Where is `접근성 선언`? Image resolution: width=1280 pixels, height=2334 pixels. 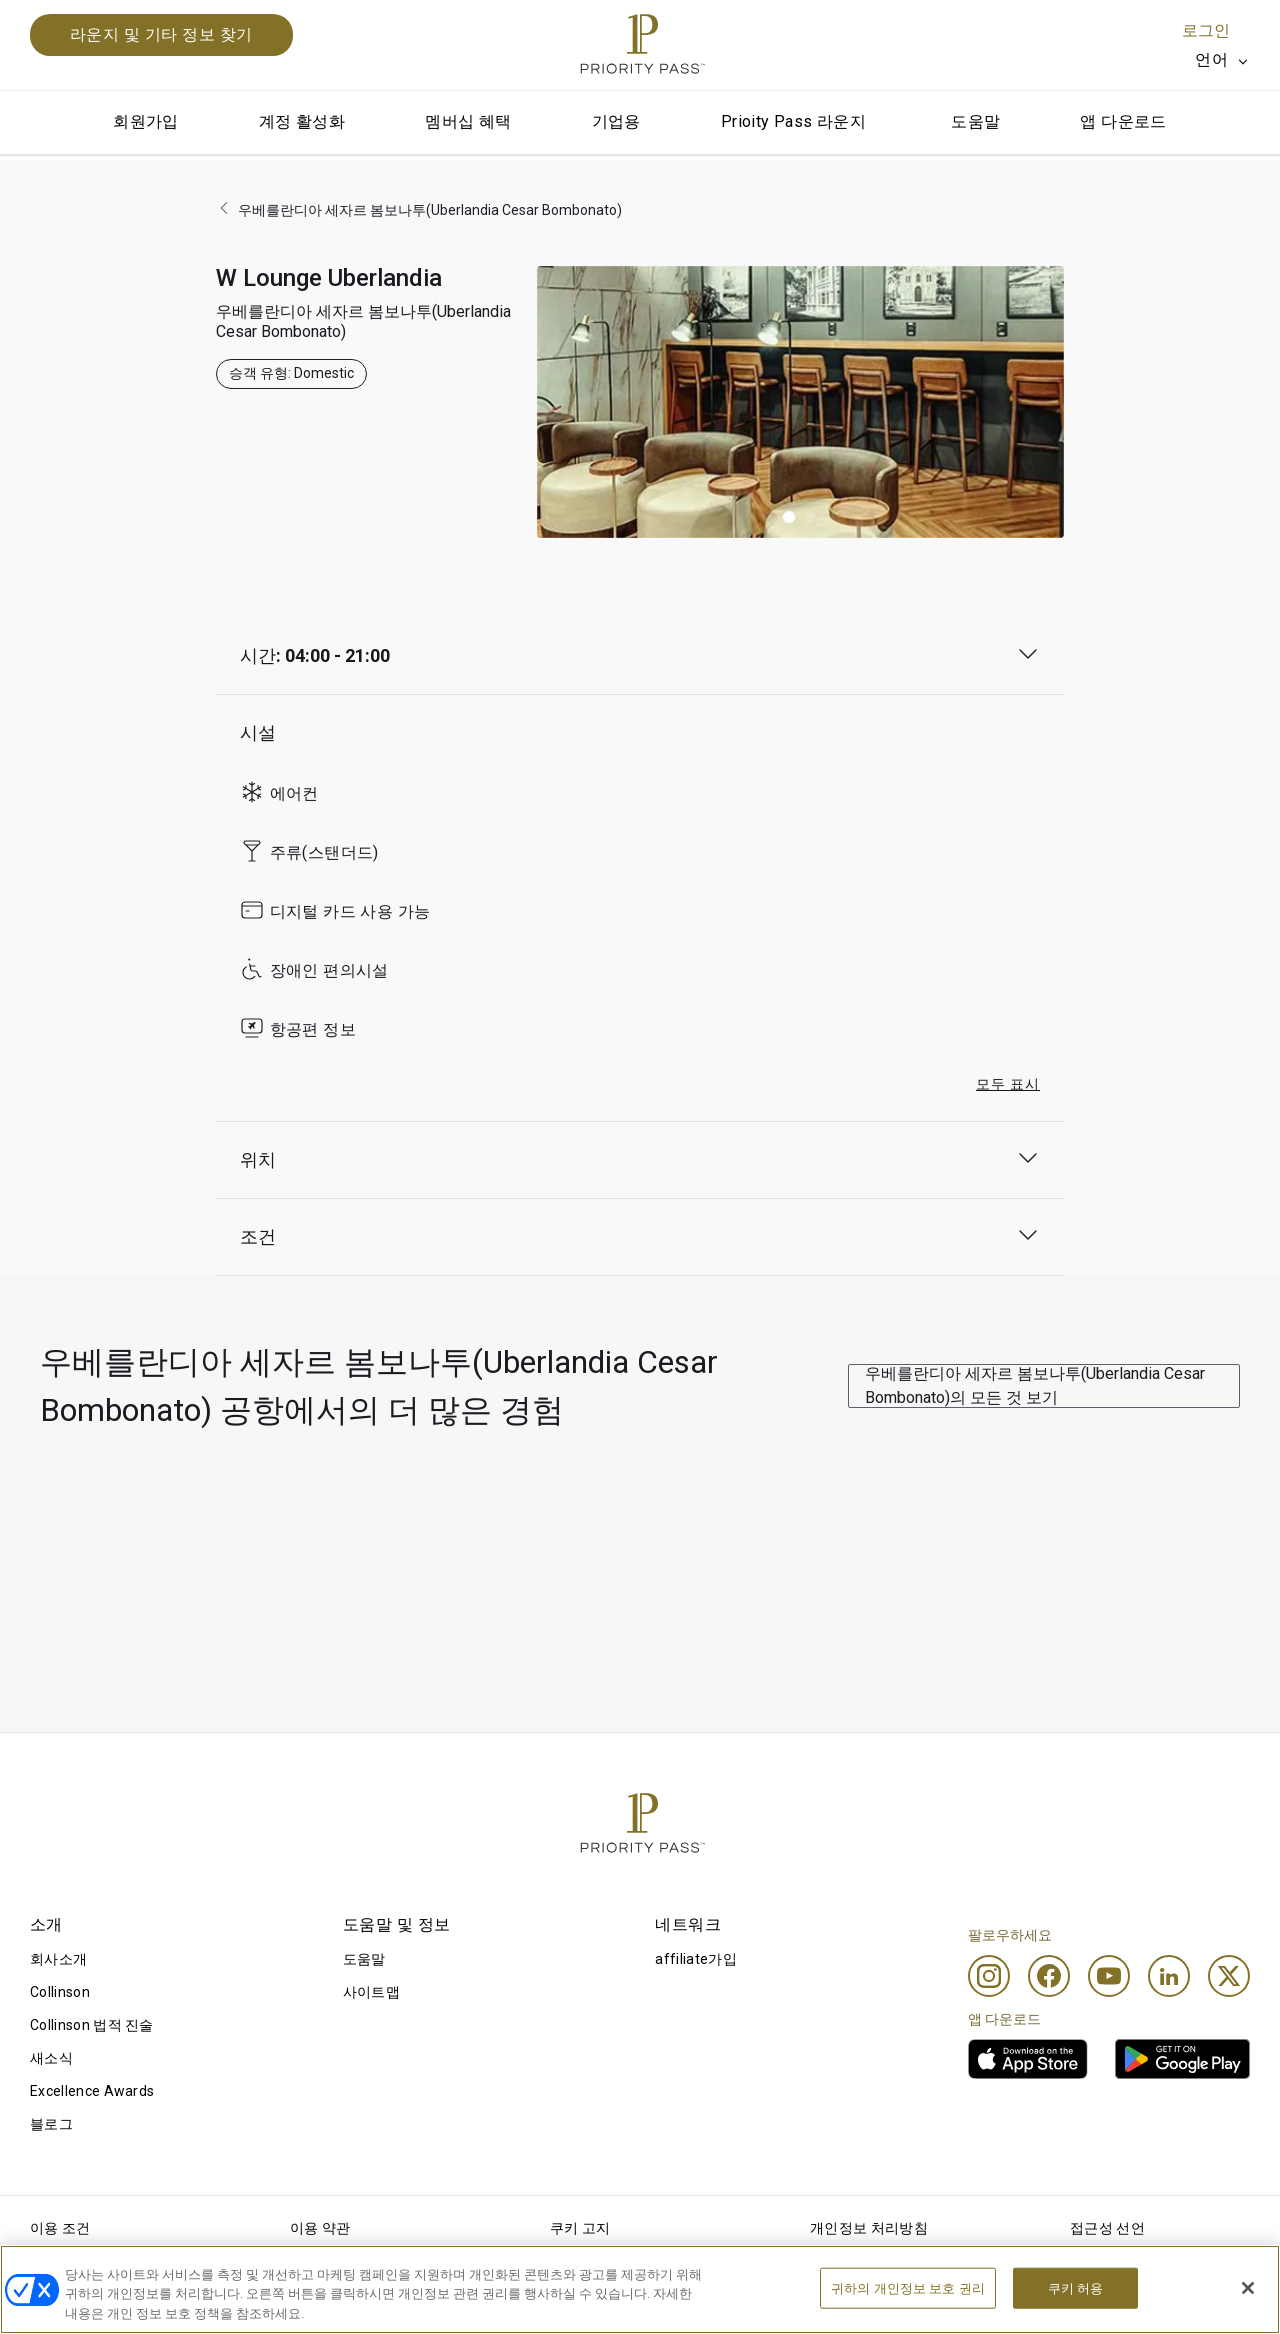
접근성 선언 is located at coordinates (1107, 2228).